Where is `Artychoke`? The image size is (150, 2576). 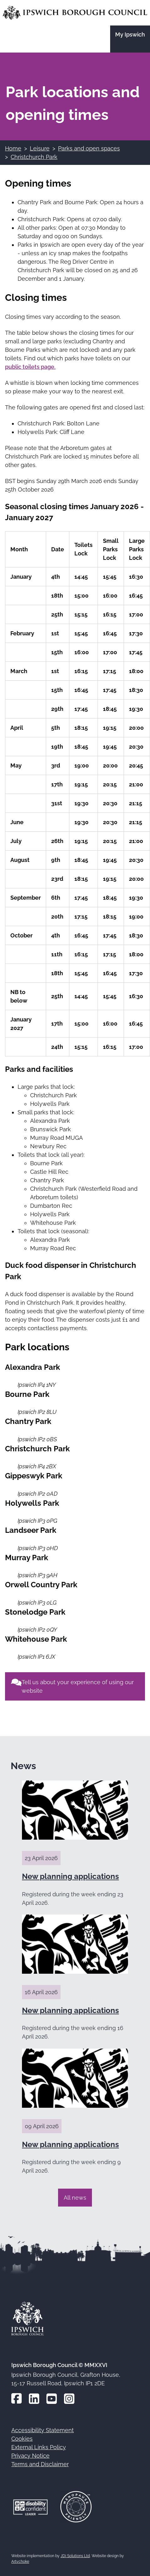
Artychoke is located at coordinates (20, 2561).